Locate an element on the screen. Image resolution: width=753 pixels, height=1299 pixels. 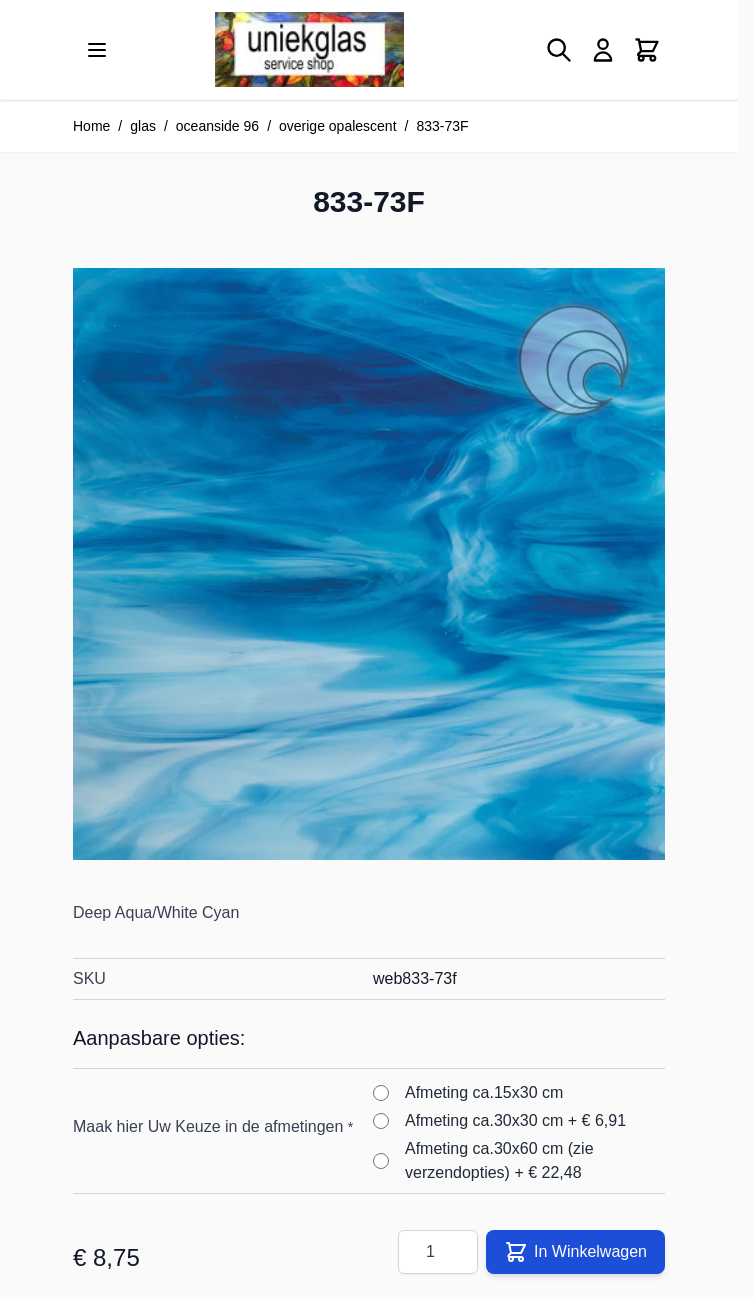
[Minicart tonen/verbergen, Winkelwagen is leeg] is located at coordinates (647, 50).